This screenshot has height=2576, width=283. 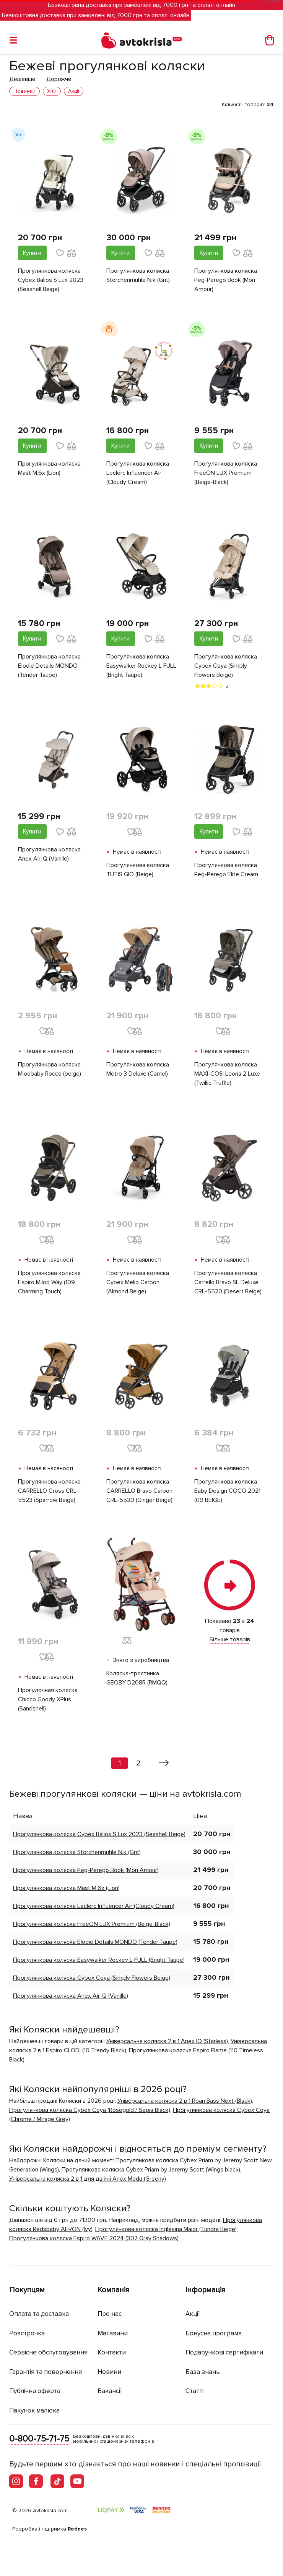 What do you see at coordinates (225, 473) in the screenshot?
I see `Прогулянкова коляска FreeON LUX Premium (Beige-Black)` at bounding box center [225, 473].